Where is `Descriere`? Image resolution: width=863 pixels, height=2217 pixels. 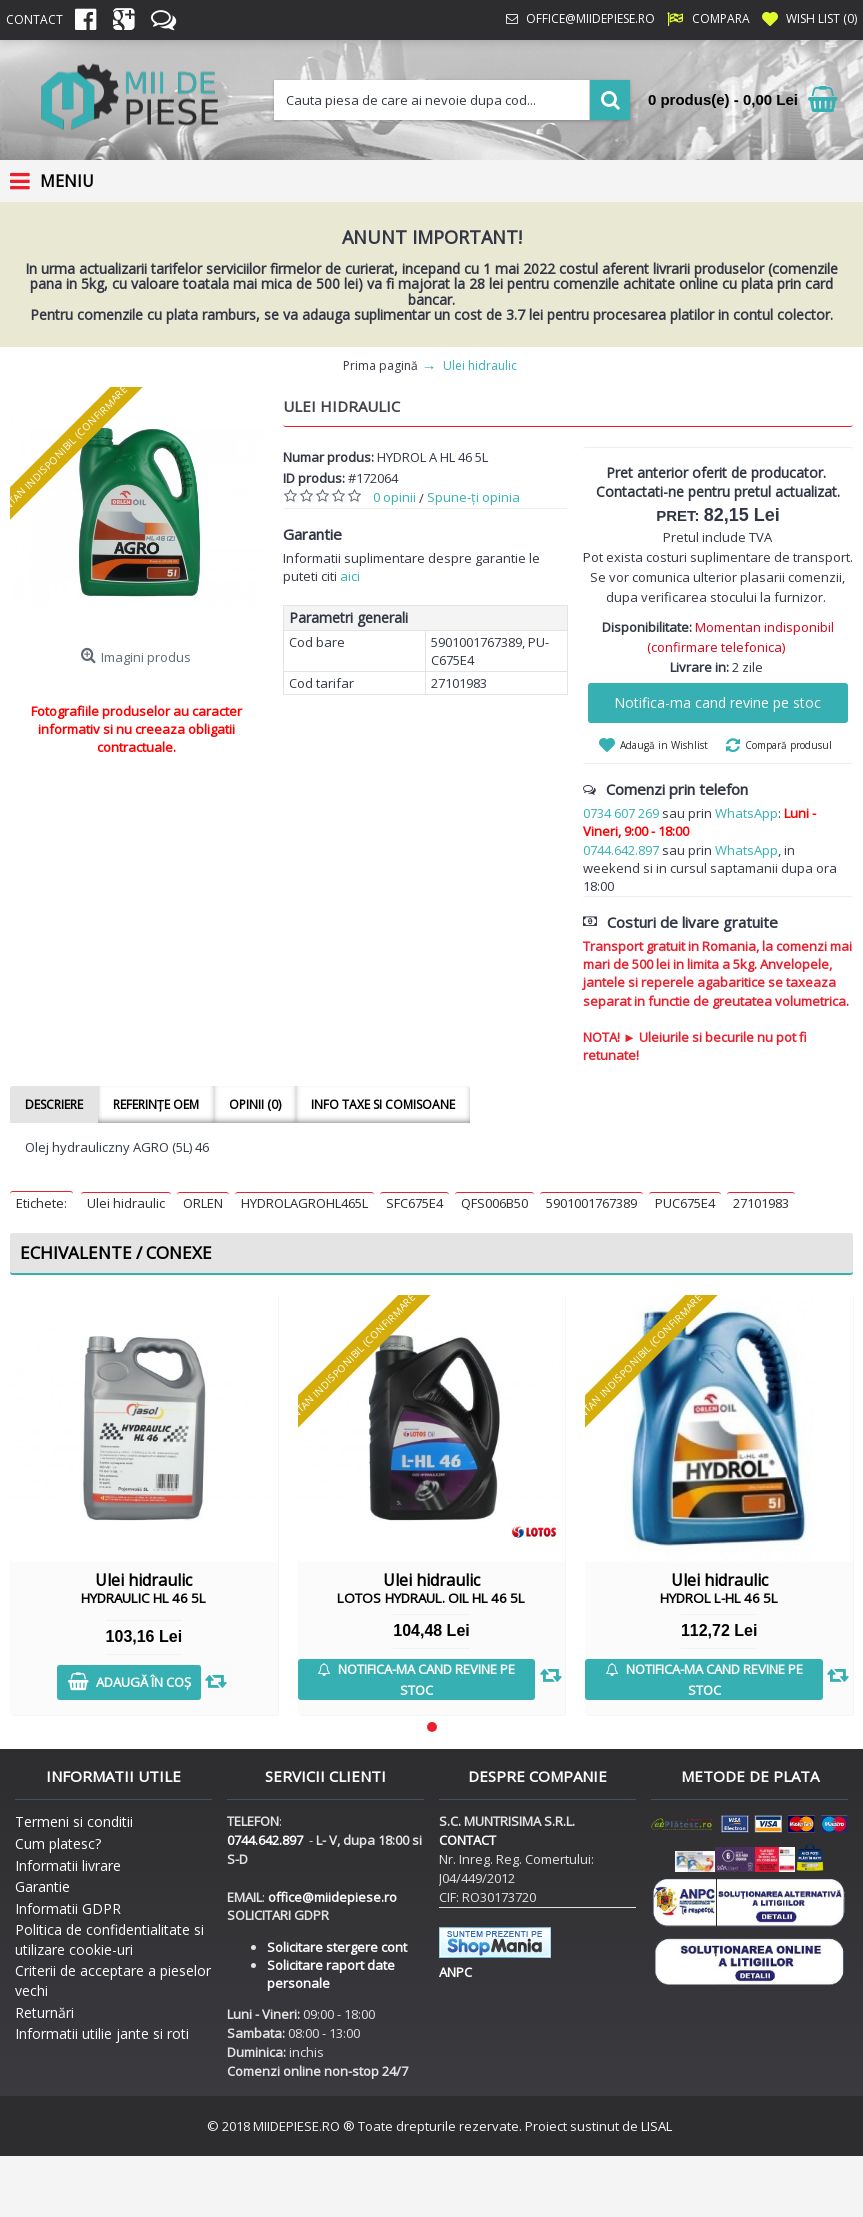
Descriere is located at coordinates (54, 1104).